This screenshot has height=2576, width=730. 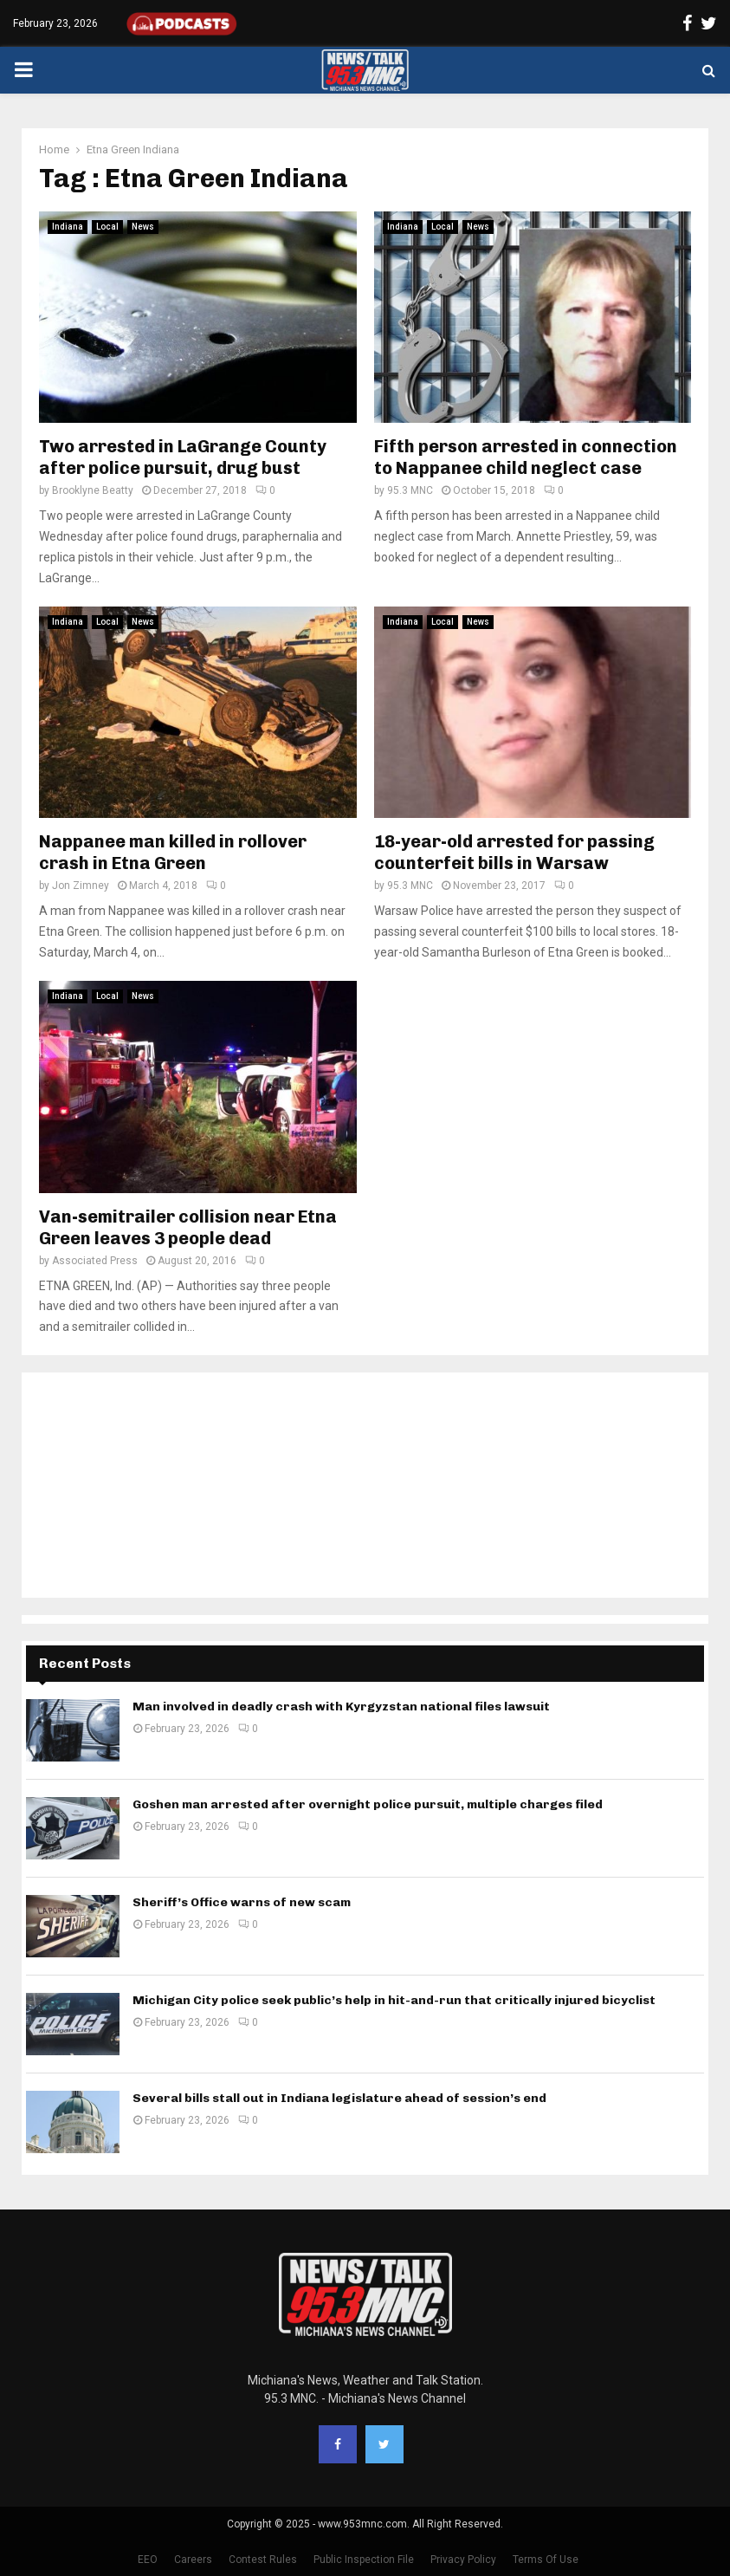 I want to click on Public Inspection File, so click(x=363, y=2559).